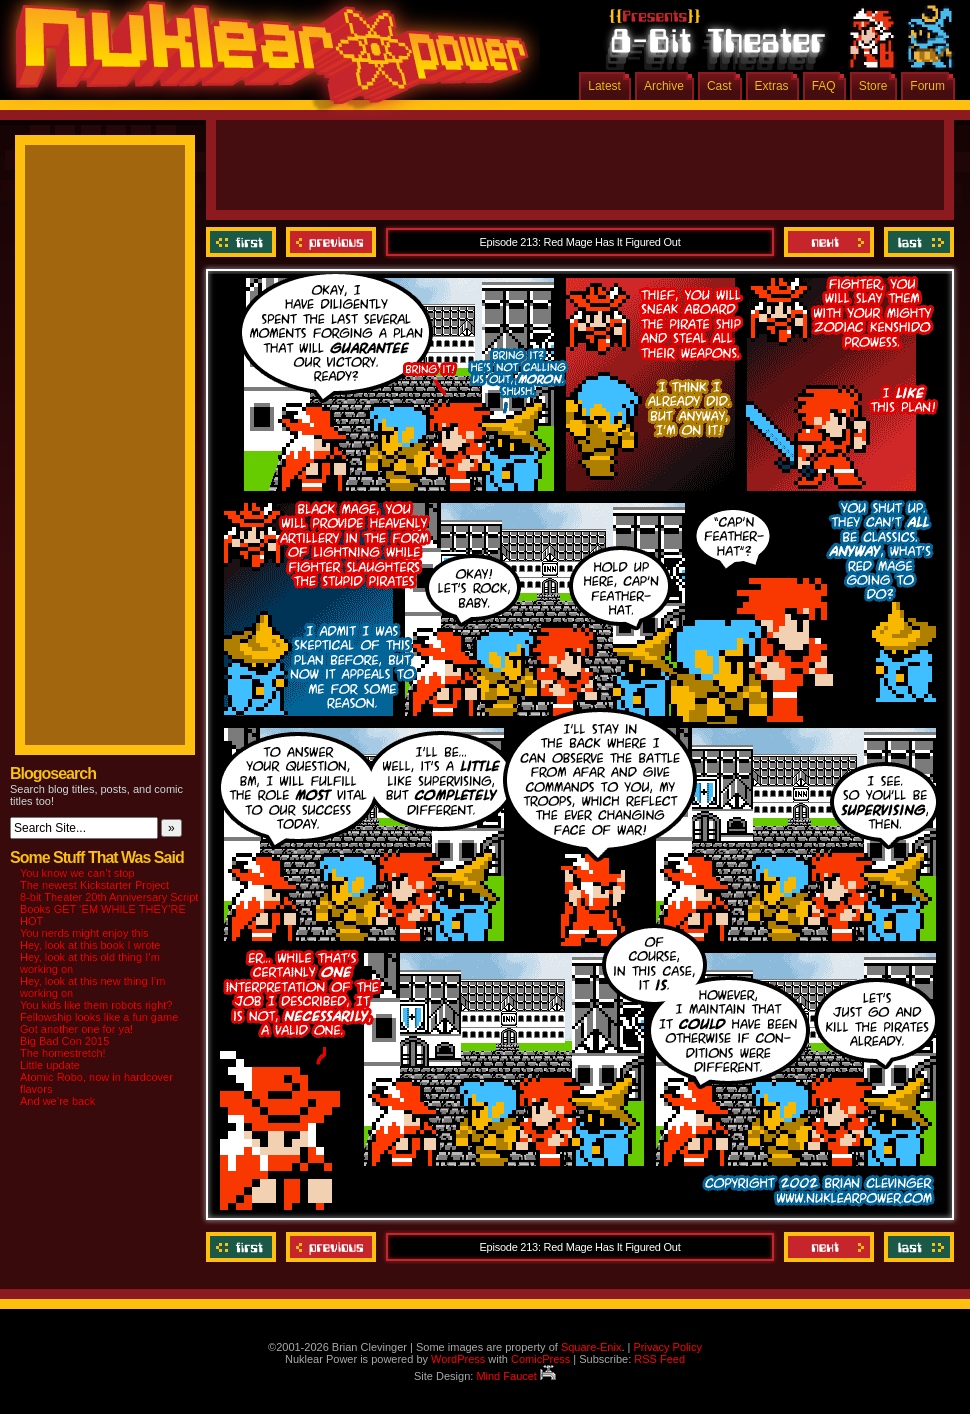 The height and width of the screenshot is (1414, 970). I want to click on Hey, look at this book I wrote, so click(90, 945).